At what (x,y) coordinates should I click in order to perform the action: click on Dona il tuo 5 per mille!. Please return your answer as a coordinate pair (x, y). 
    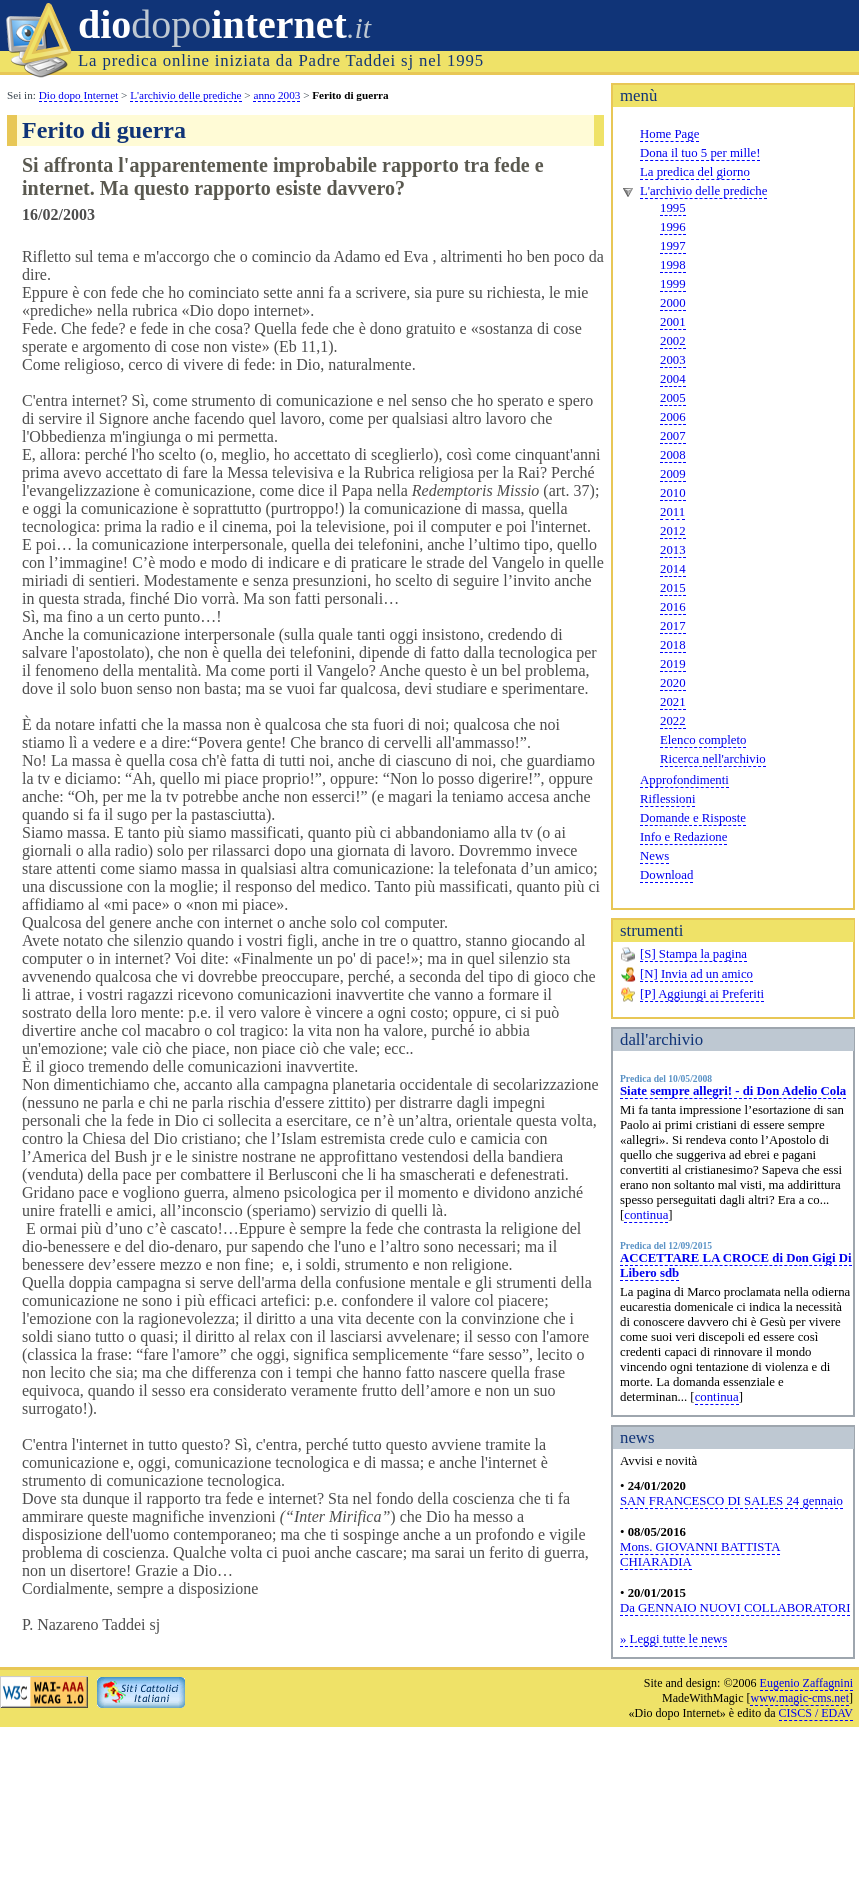
    Looking at the image, I should click on (700, 153).